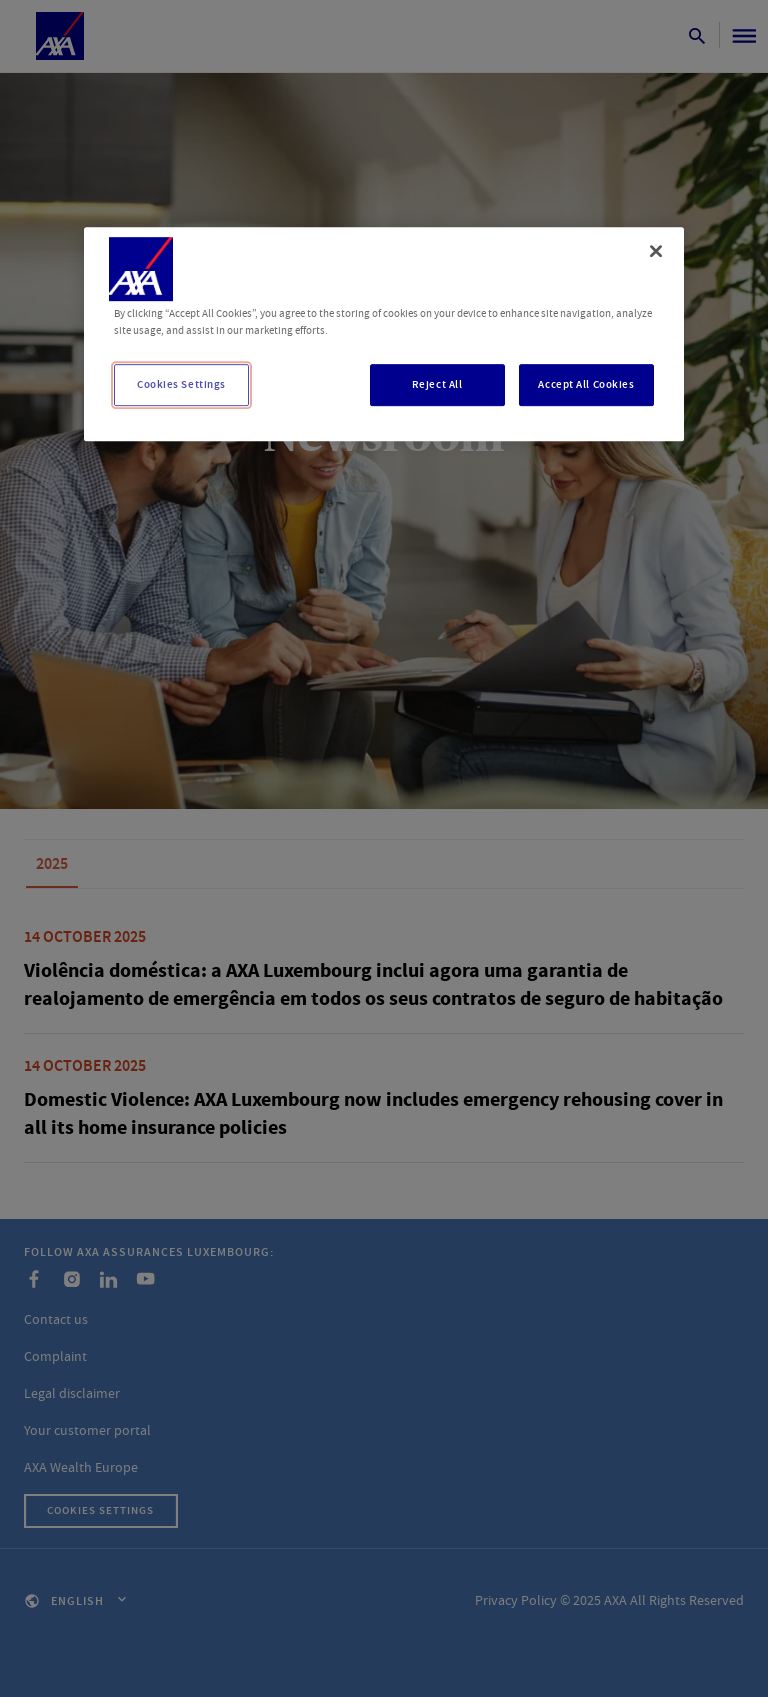 This screenshot has height=1697, width=768. Describe the element at coordinates (586, 384) in the screenshot. I see `Accept All Cookies` at that location.